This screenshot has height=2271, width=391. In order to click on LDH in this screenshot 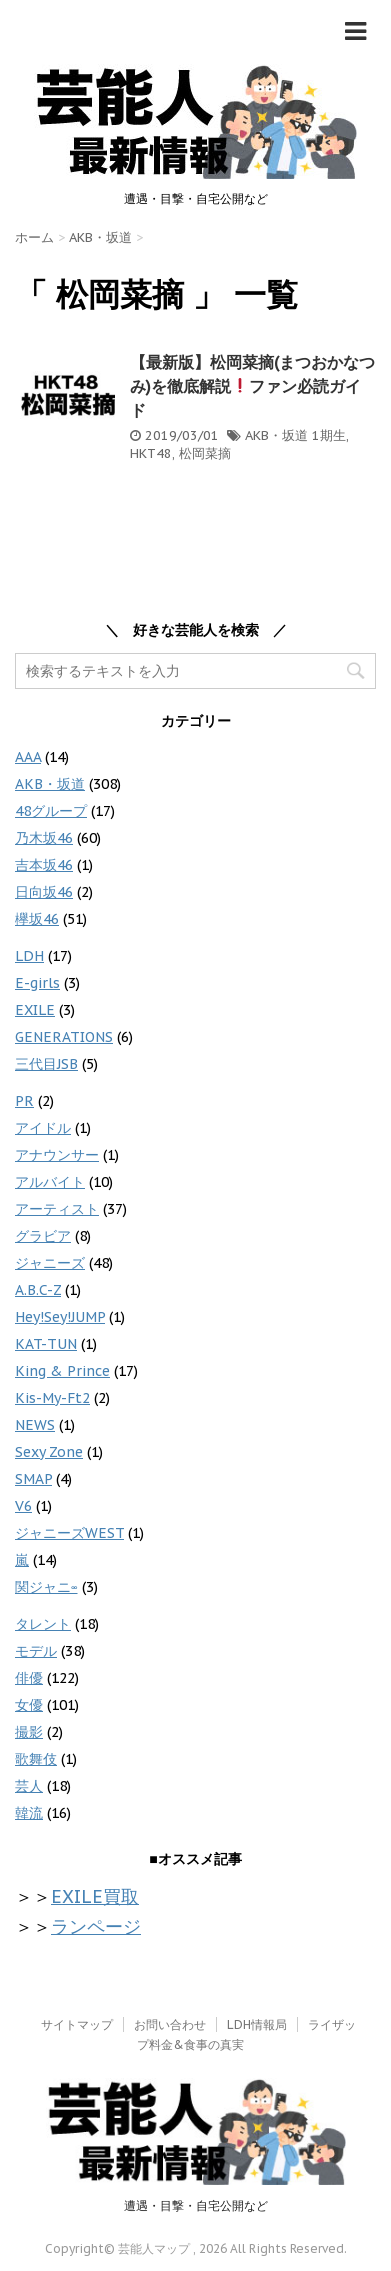, I will do `click(29, 956)`.